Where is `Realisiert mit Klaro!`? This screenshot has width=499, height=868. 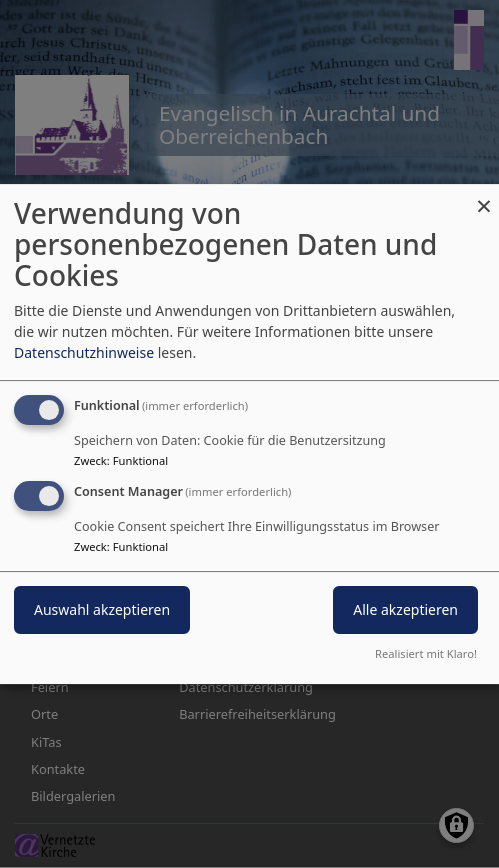
Realisiert mit Klaro! is located at coordinates (426, 653).